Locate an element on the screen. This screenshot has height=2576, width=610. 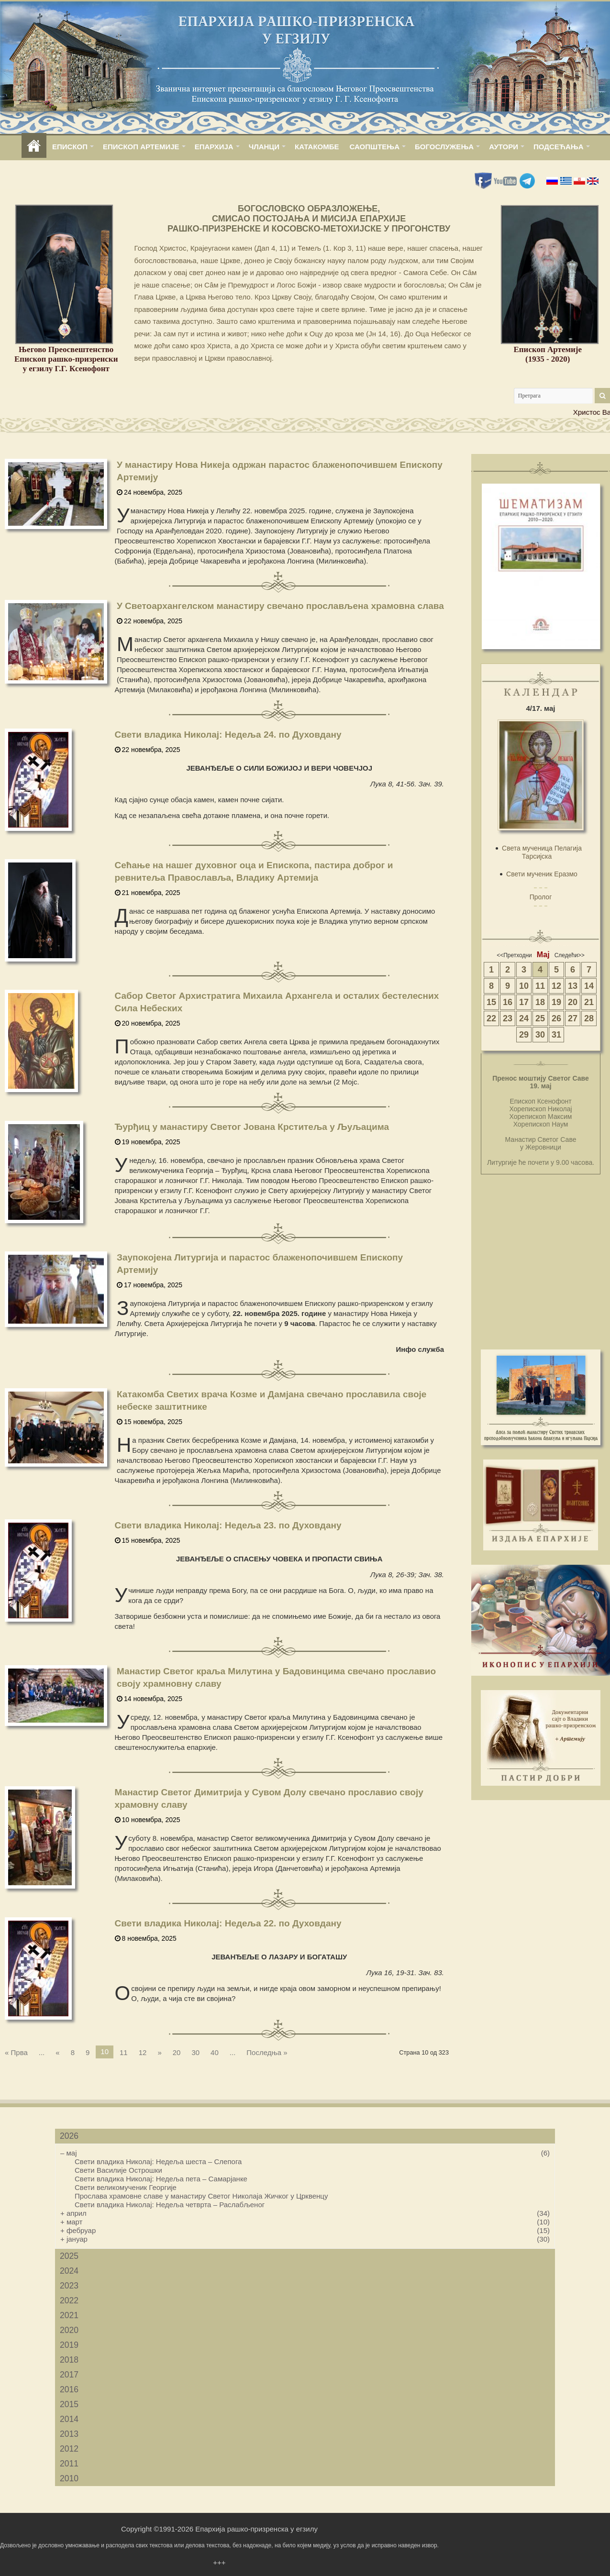
25 is located at coordinates (540, 1018).